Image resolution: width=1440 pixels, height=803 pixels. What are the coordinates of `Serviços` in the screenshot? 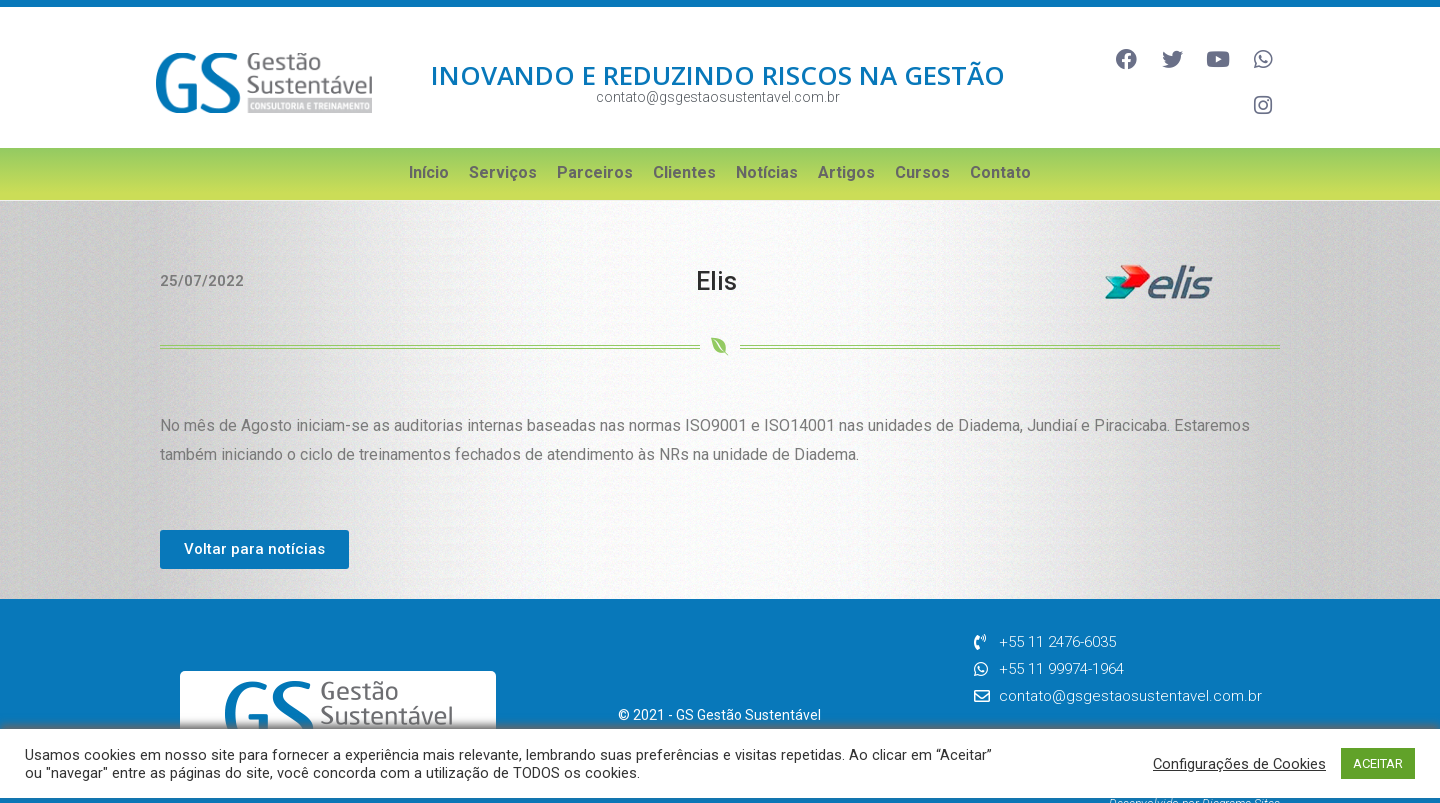 It's located at (503, 141).